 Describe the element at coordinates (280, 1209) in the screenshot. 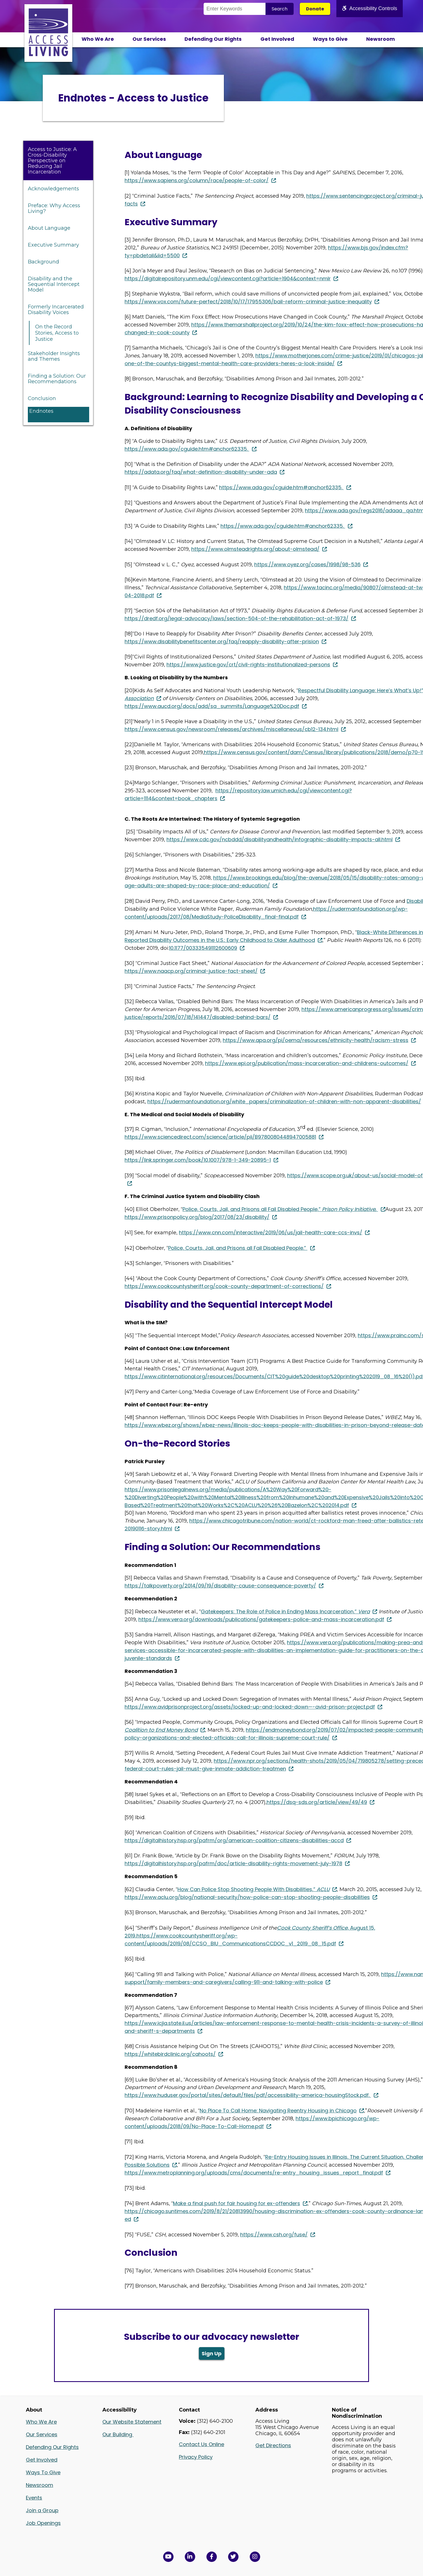

I see `Police, Courts, Jail, and Prisons all Fail Disabled People,” ,` at that location.